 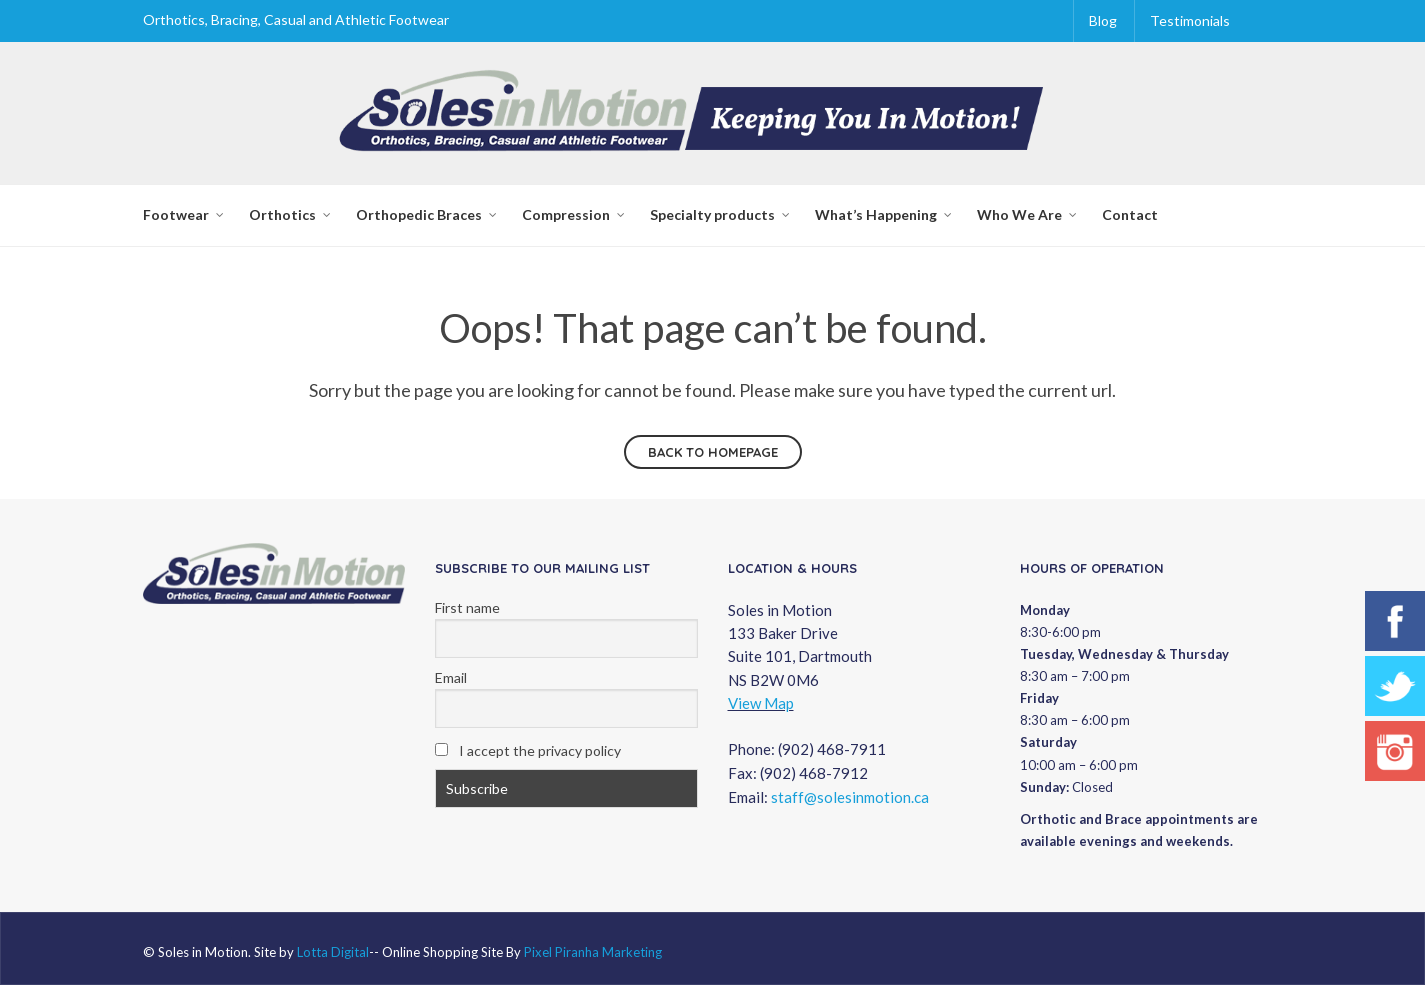 What do you see at coordinates (451, 677) in the screenshot?
I see `Email` at bounding box center [451, 677].